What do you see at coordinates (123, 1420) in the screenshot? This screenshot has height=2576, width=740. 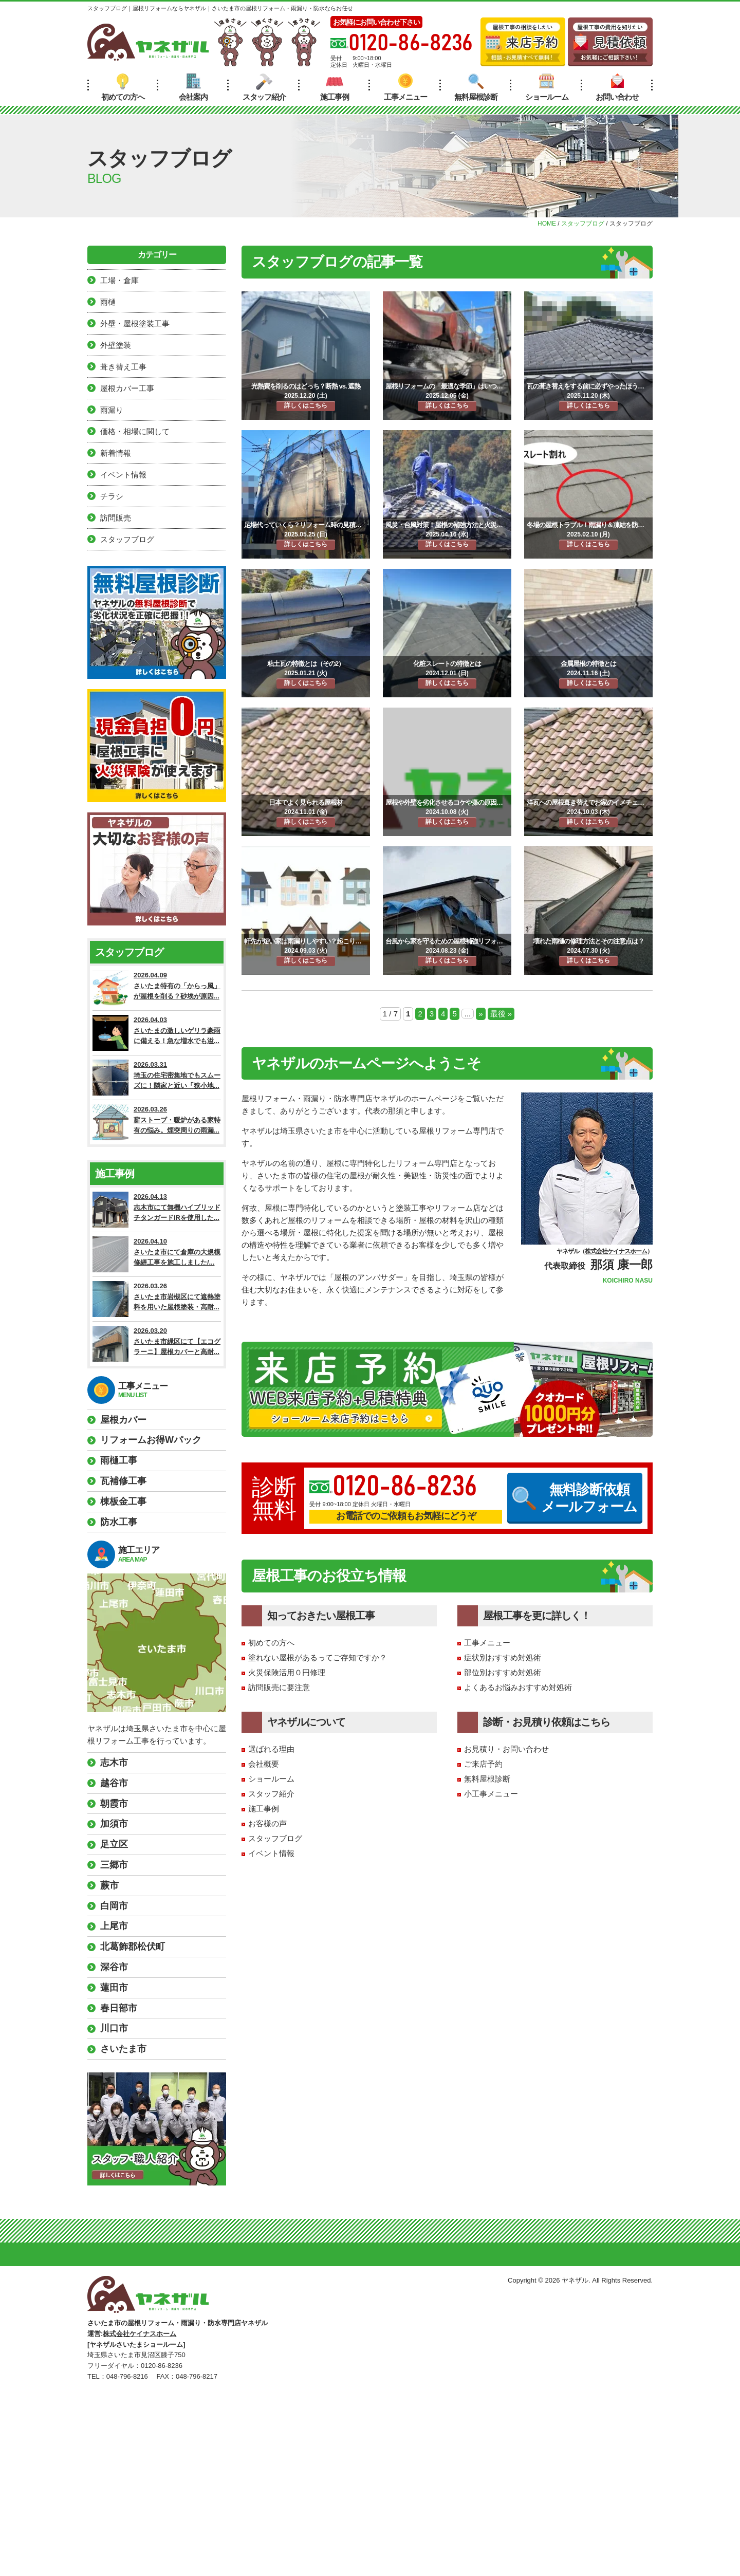 I see `屋根カバー` at bounding box center [123, 1420].